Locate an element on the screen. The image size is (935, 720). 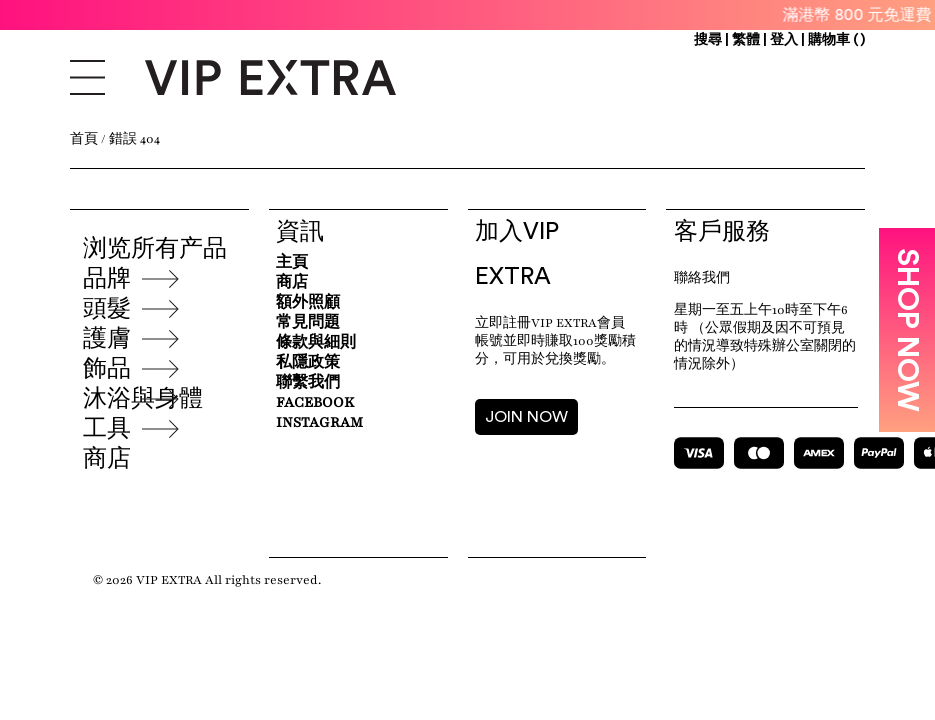
聯絡我們 is located at coordinates (702, 278).